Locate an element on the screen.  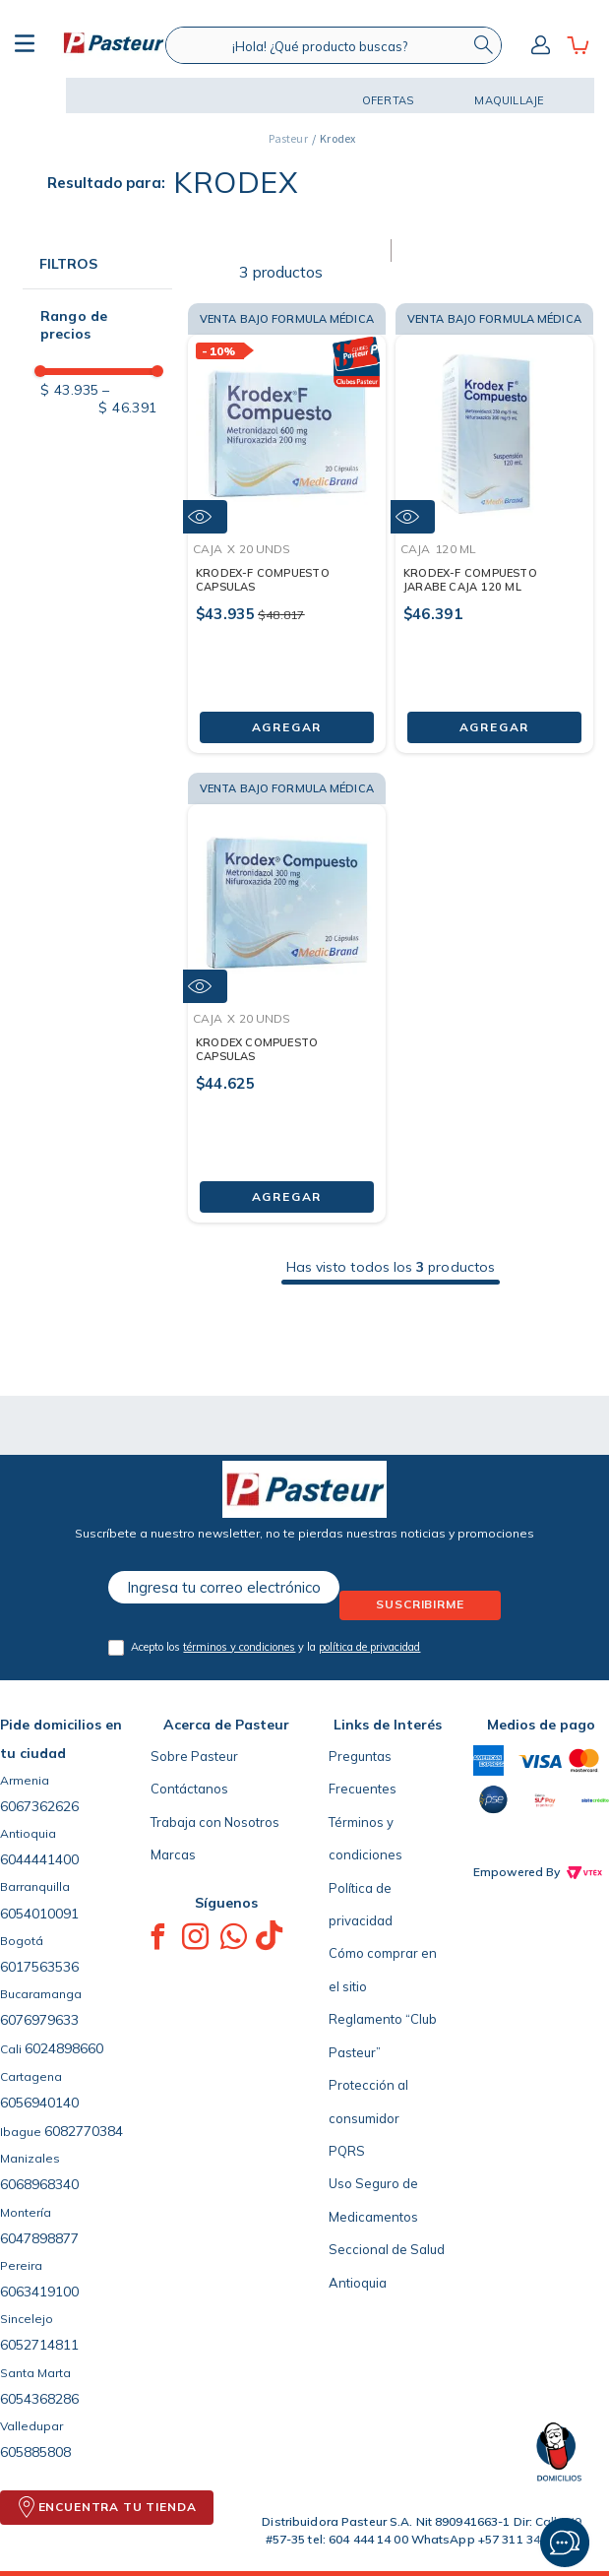
6054010091 is located at coordinates (39, 1913).